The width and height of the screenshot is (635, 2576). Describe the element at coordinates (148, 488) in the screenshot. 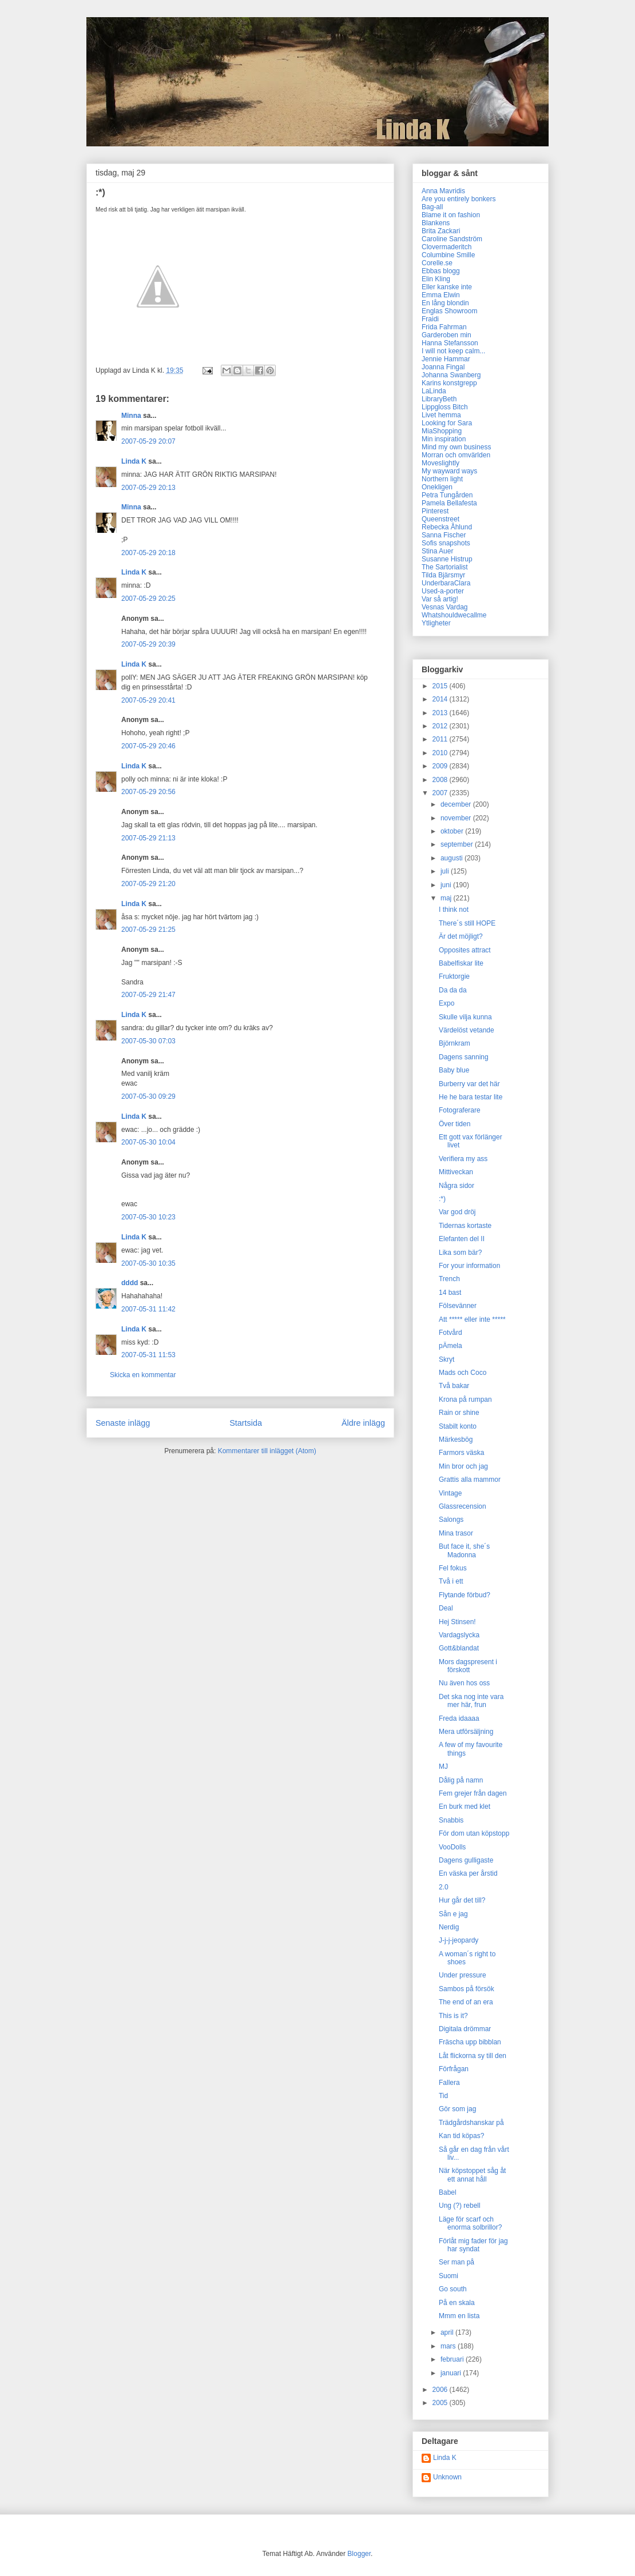

I see `2007-05-29 20:13` at that location.